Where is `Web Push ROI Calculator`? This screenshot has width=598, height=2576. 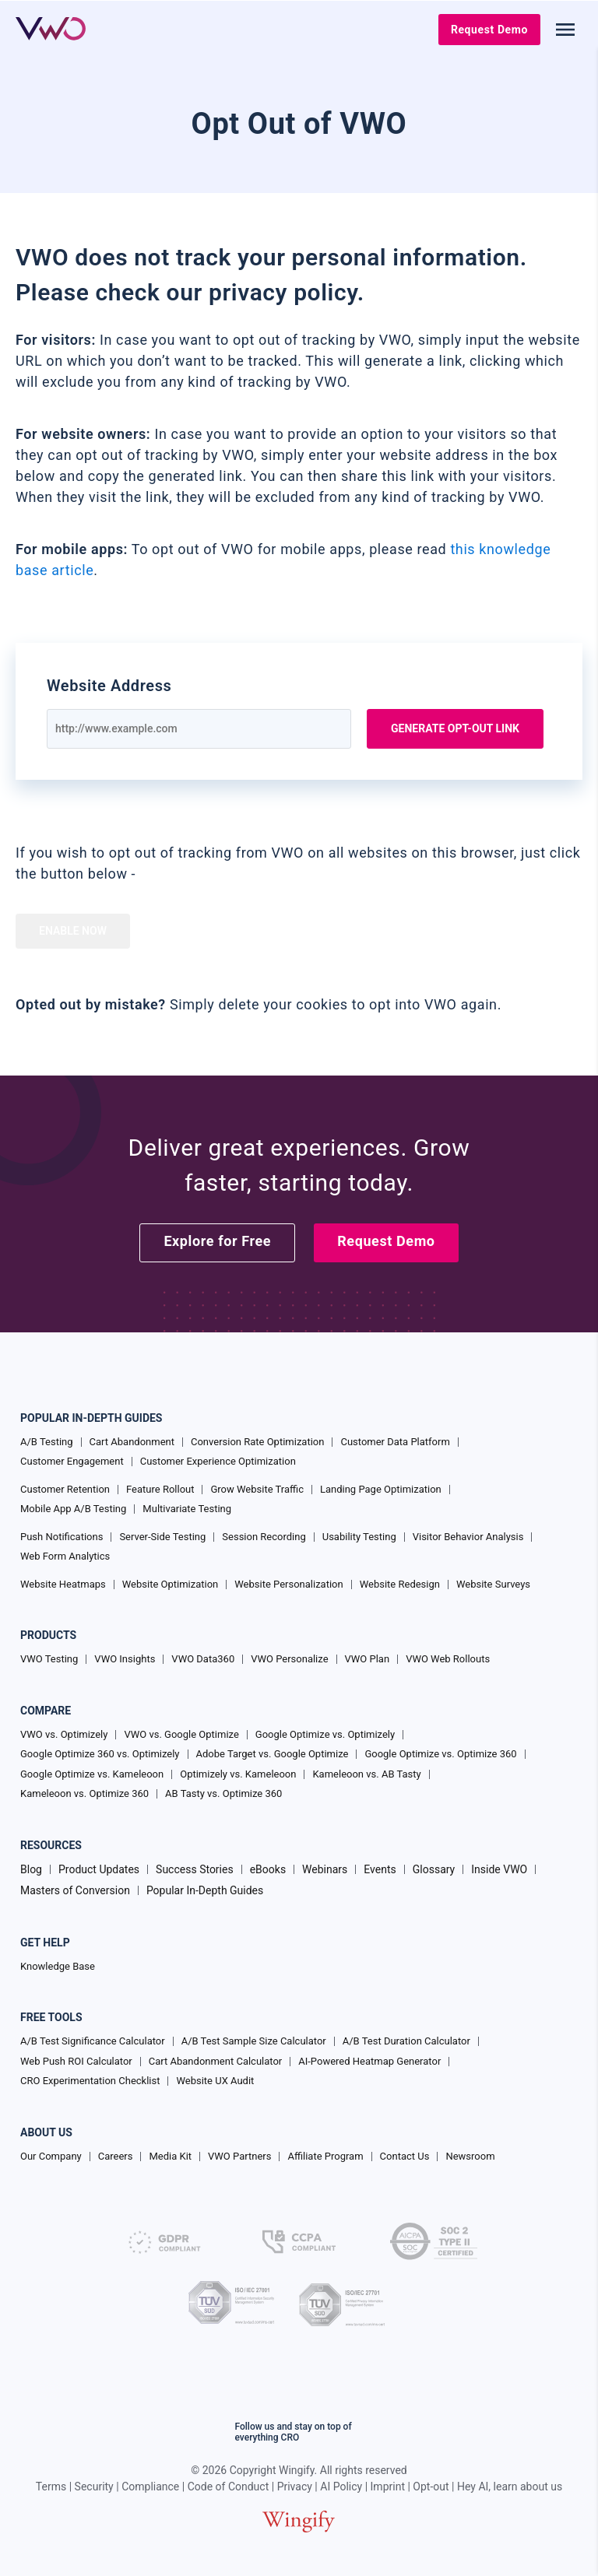
Web Push ROI Calculator is located at coordinates (76, 2061).